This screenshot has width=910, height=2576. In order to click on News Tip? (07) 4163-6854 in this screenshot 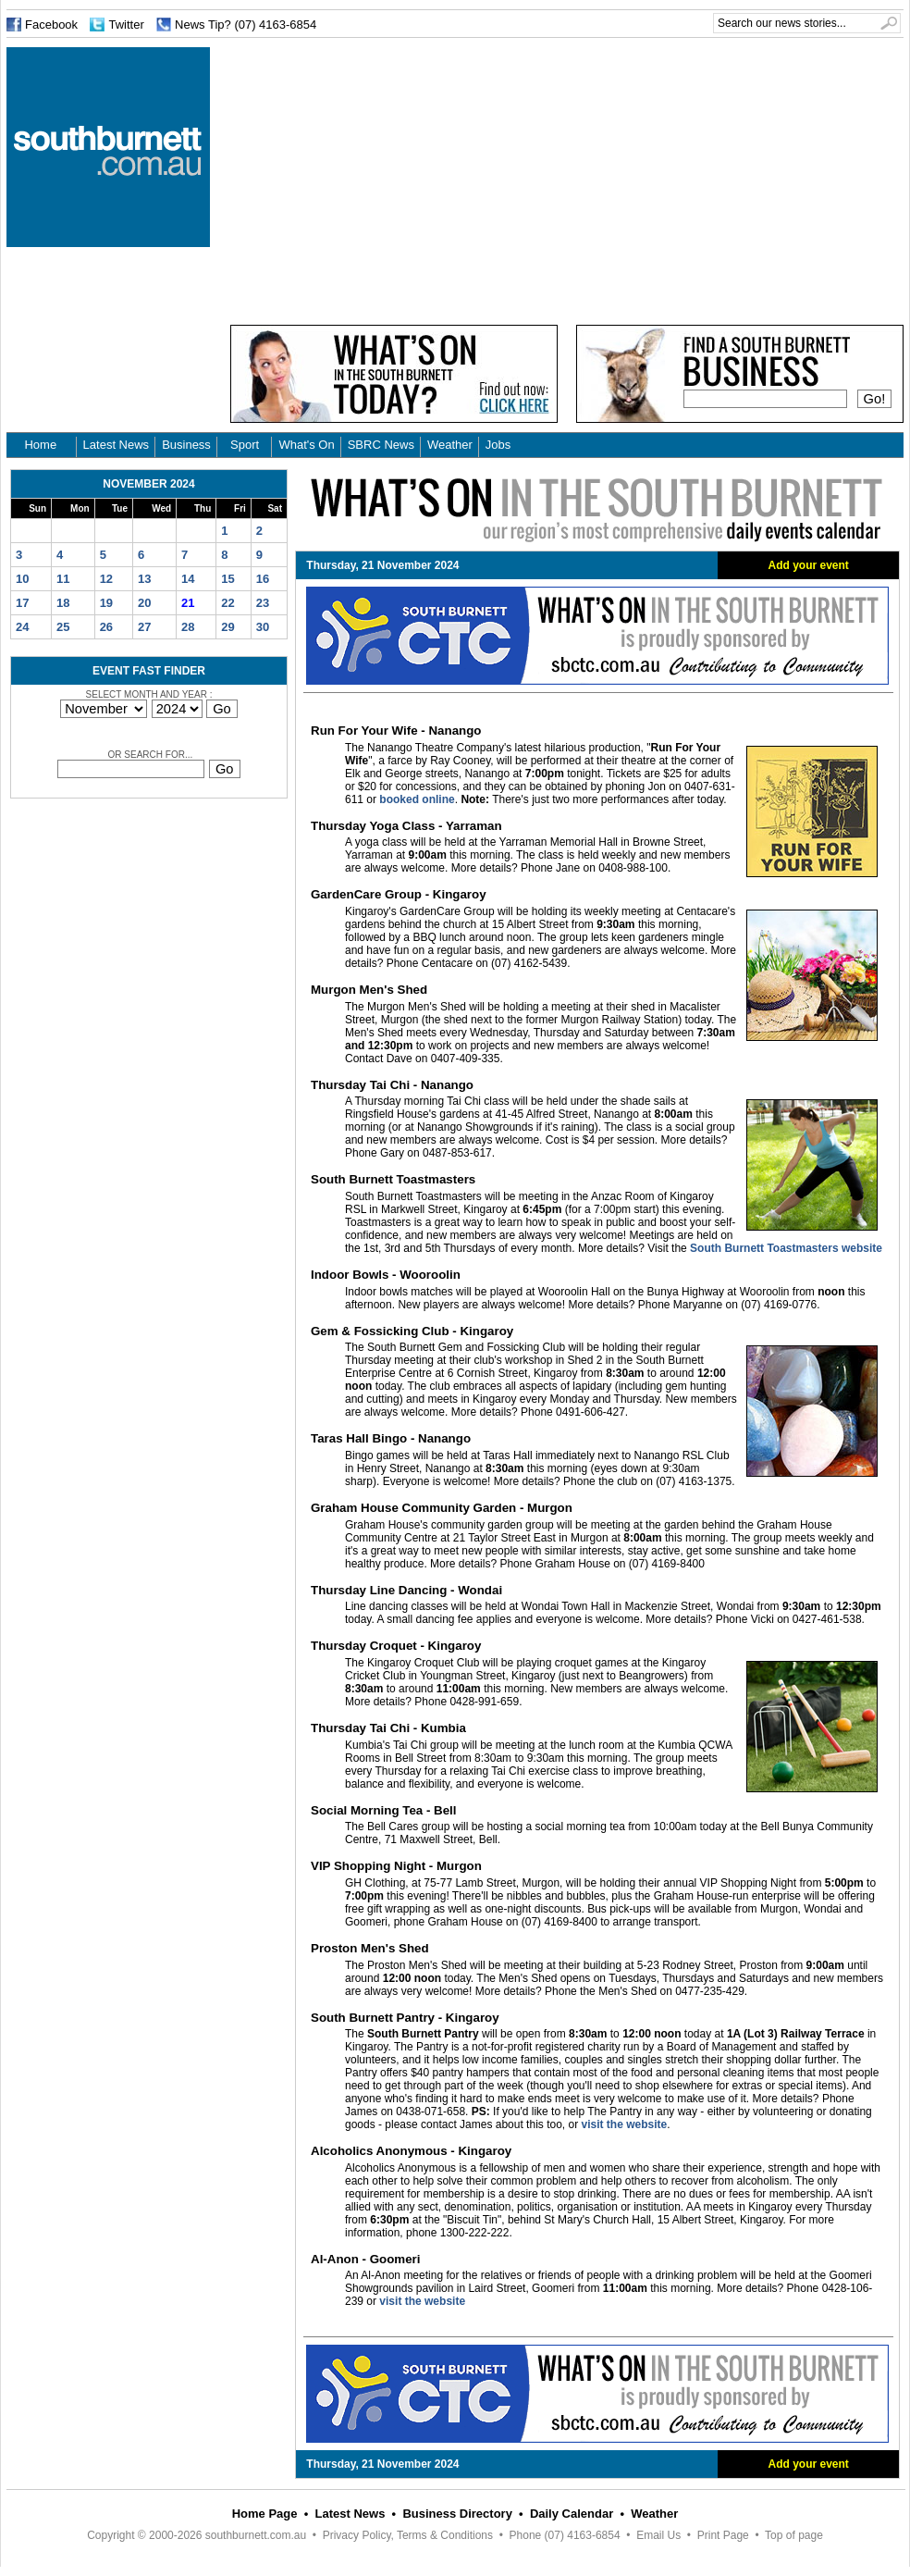, I will do `click(245, 24)`.